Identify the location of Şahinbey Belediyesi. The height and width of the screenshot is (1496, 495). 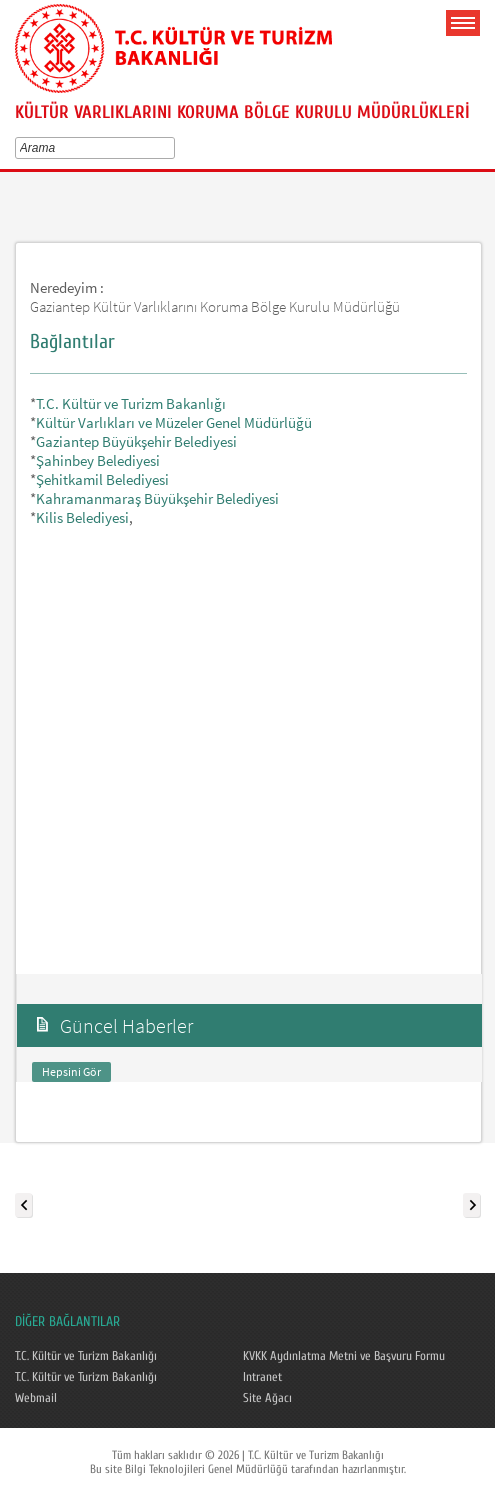
(98, 460).